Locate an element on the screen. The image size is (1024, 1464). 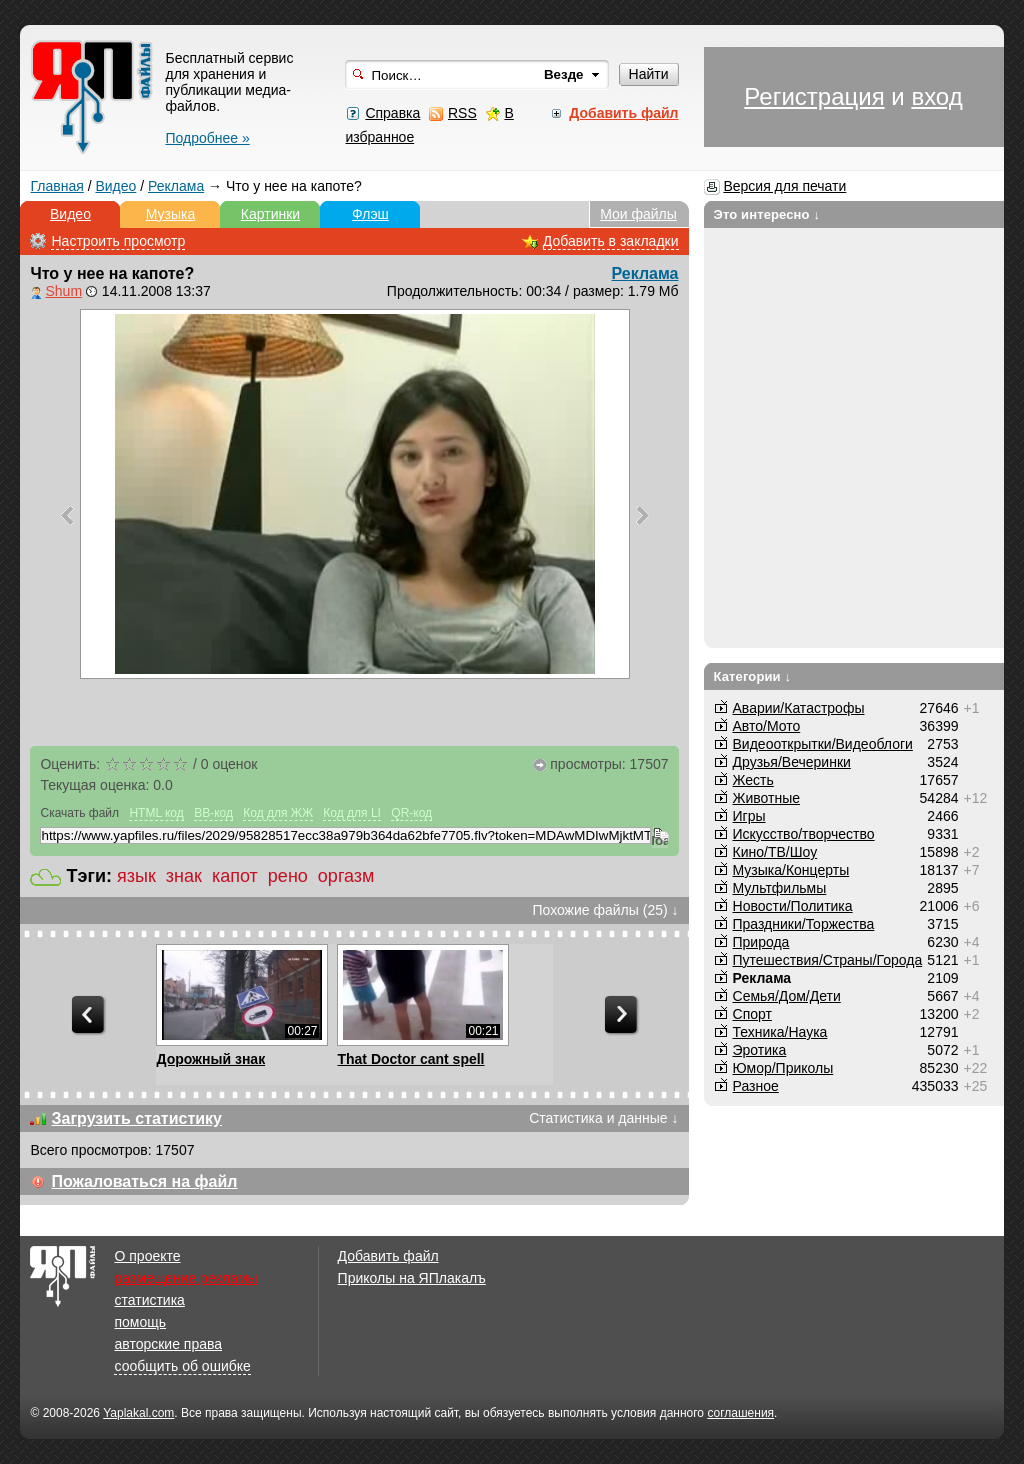
BB-код is located at coordinates (213, 813).